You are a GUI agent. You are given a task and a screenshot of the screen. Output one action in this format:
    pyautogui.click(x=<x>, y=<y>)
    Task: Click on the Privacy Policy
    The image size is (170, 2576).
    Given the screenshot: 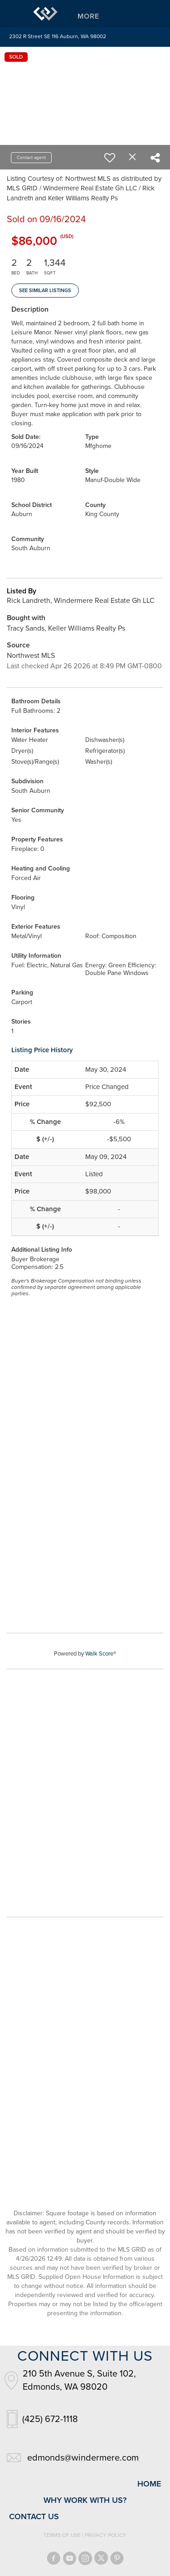 What is the action you would take?
    pyautogui.click(x=105, y=2535)
    